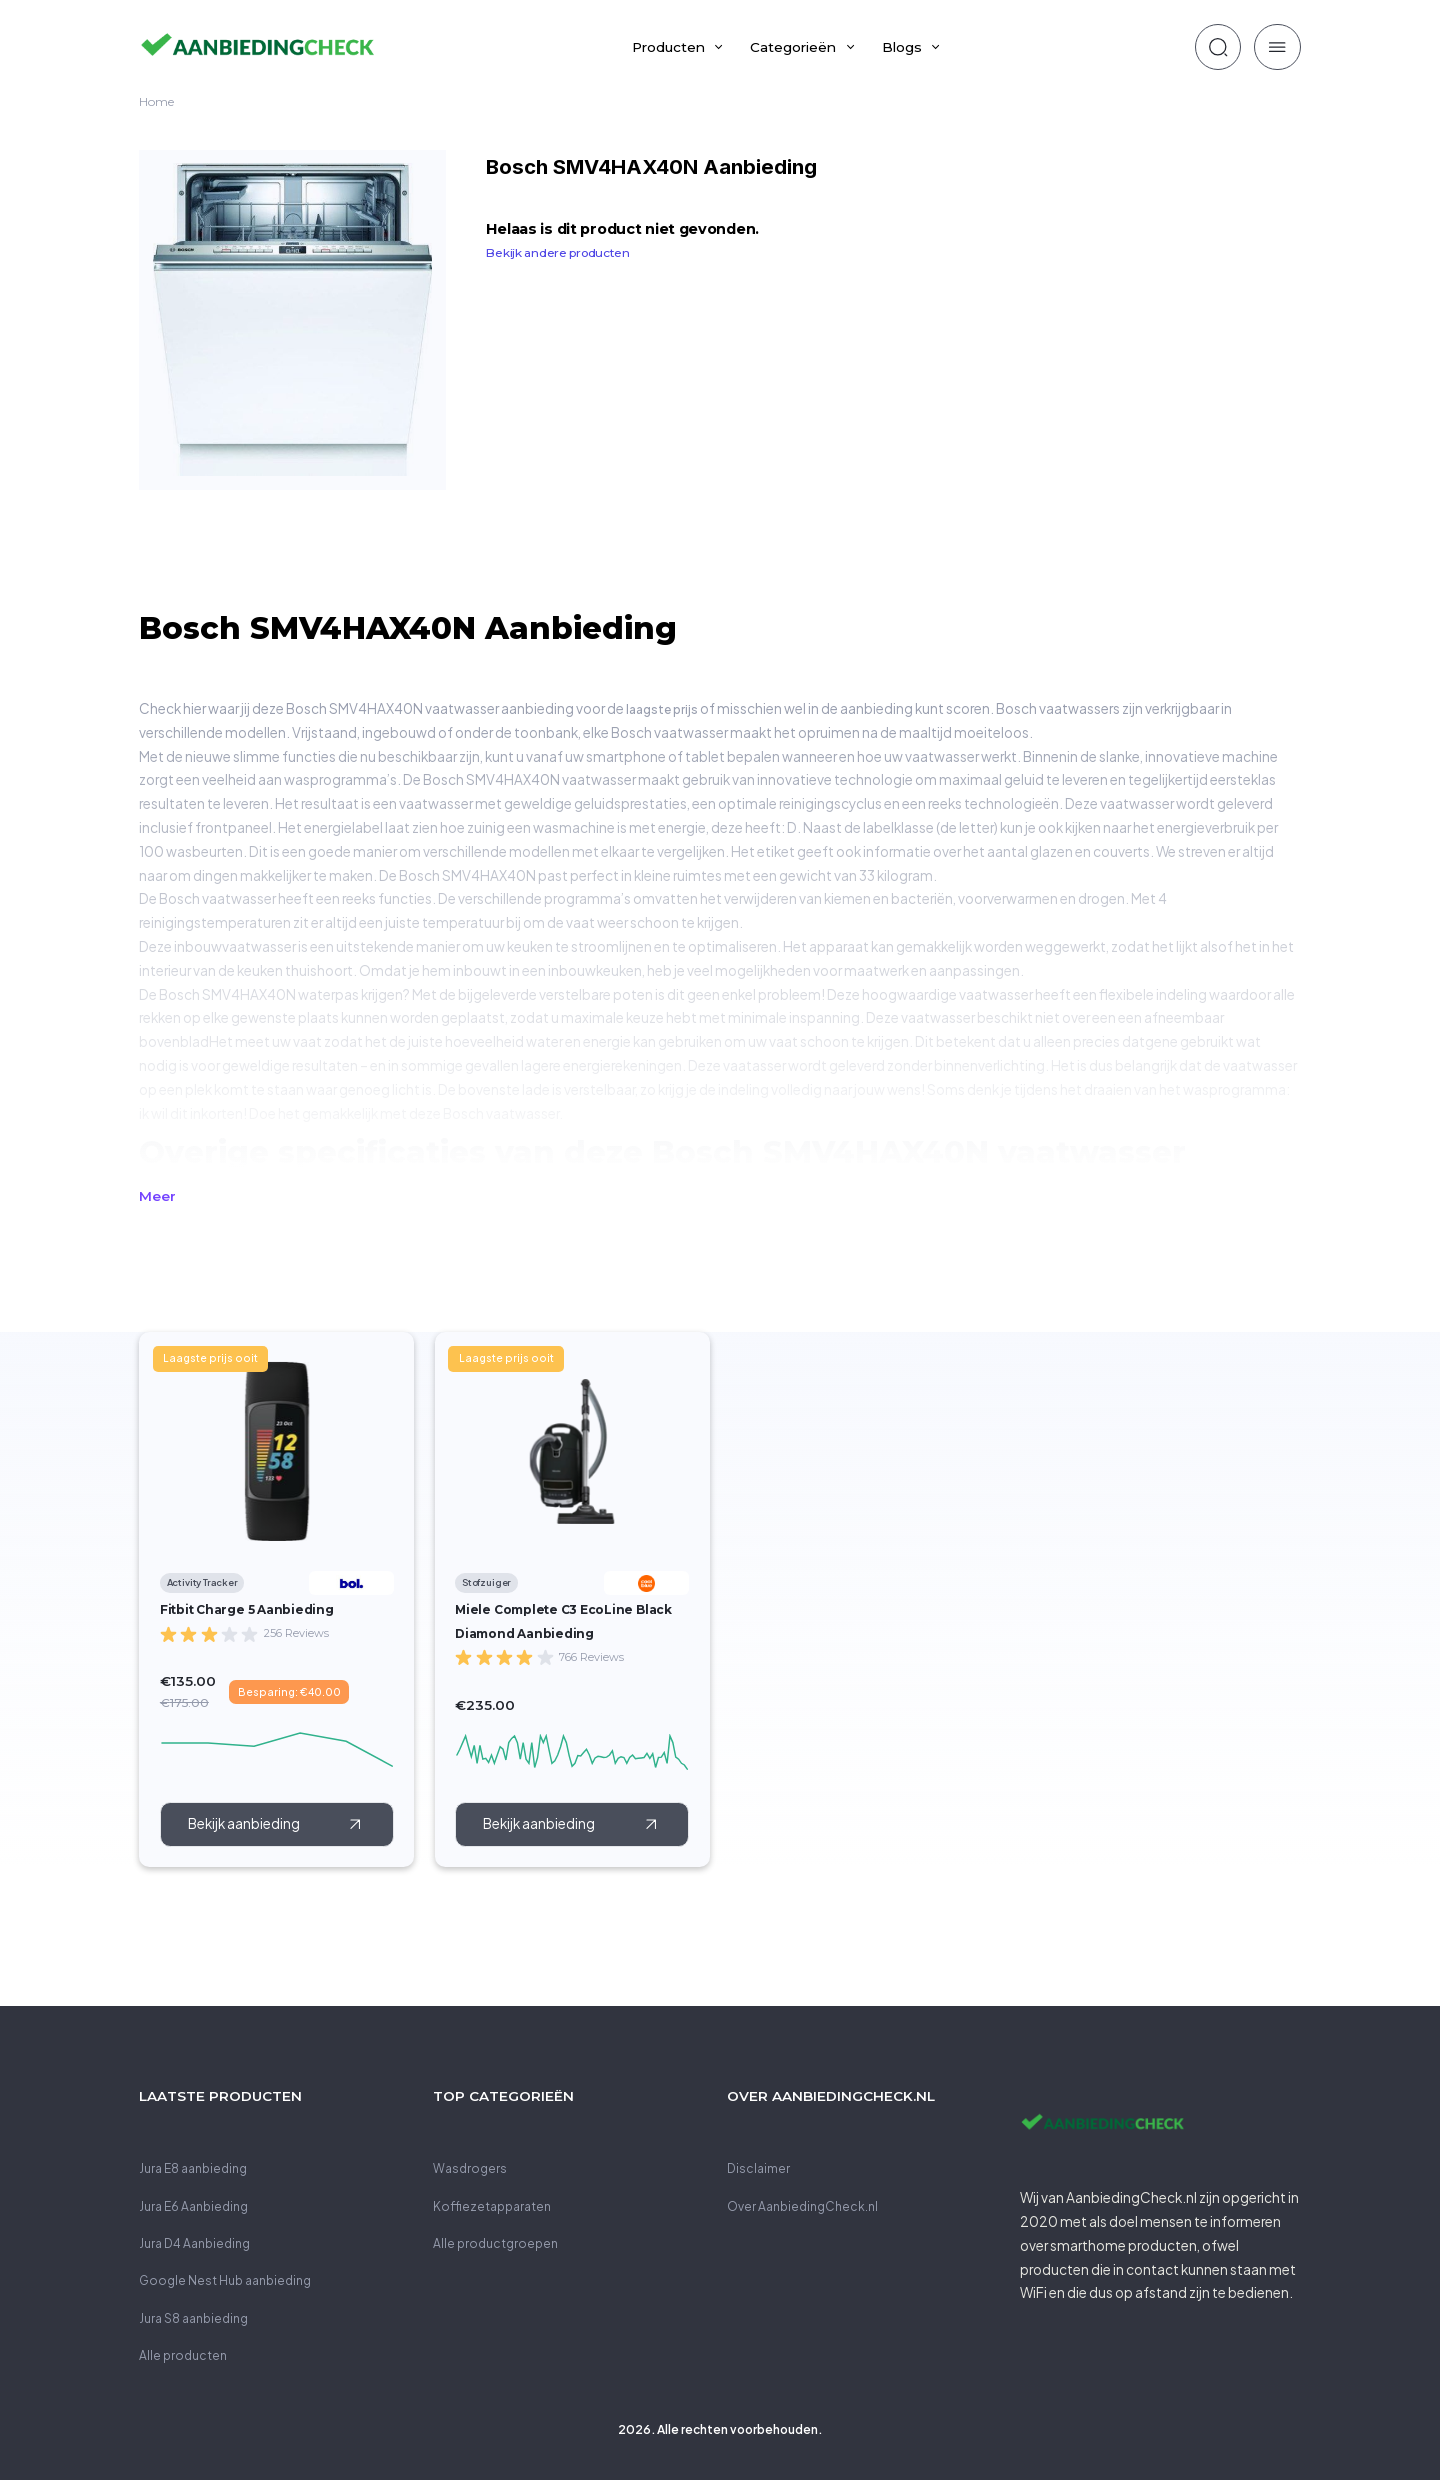 The width and height of the screenshot is (1440, 2480). Describe the element at coordinates (1218, 47) in the screenshot. I see `[zoeken]` at that location.